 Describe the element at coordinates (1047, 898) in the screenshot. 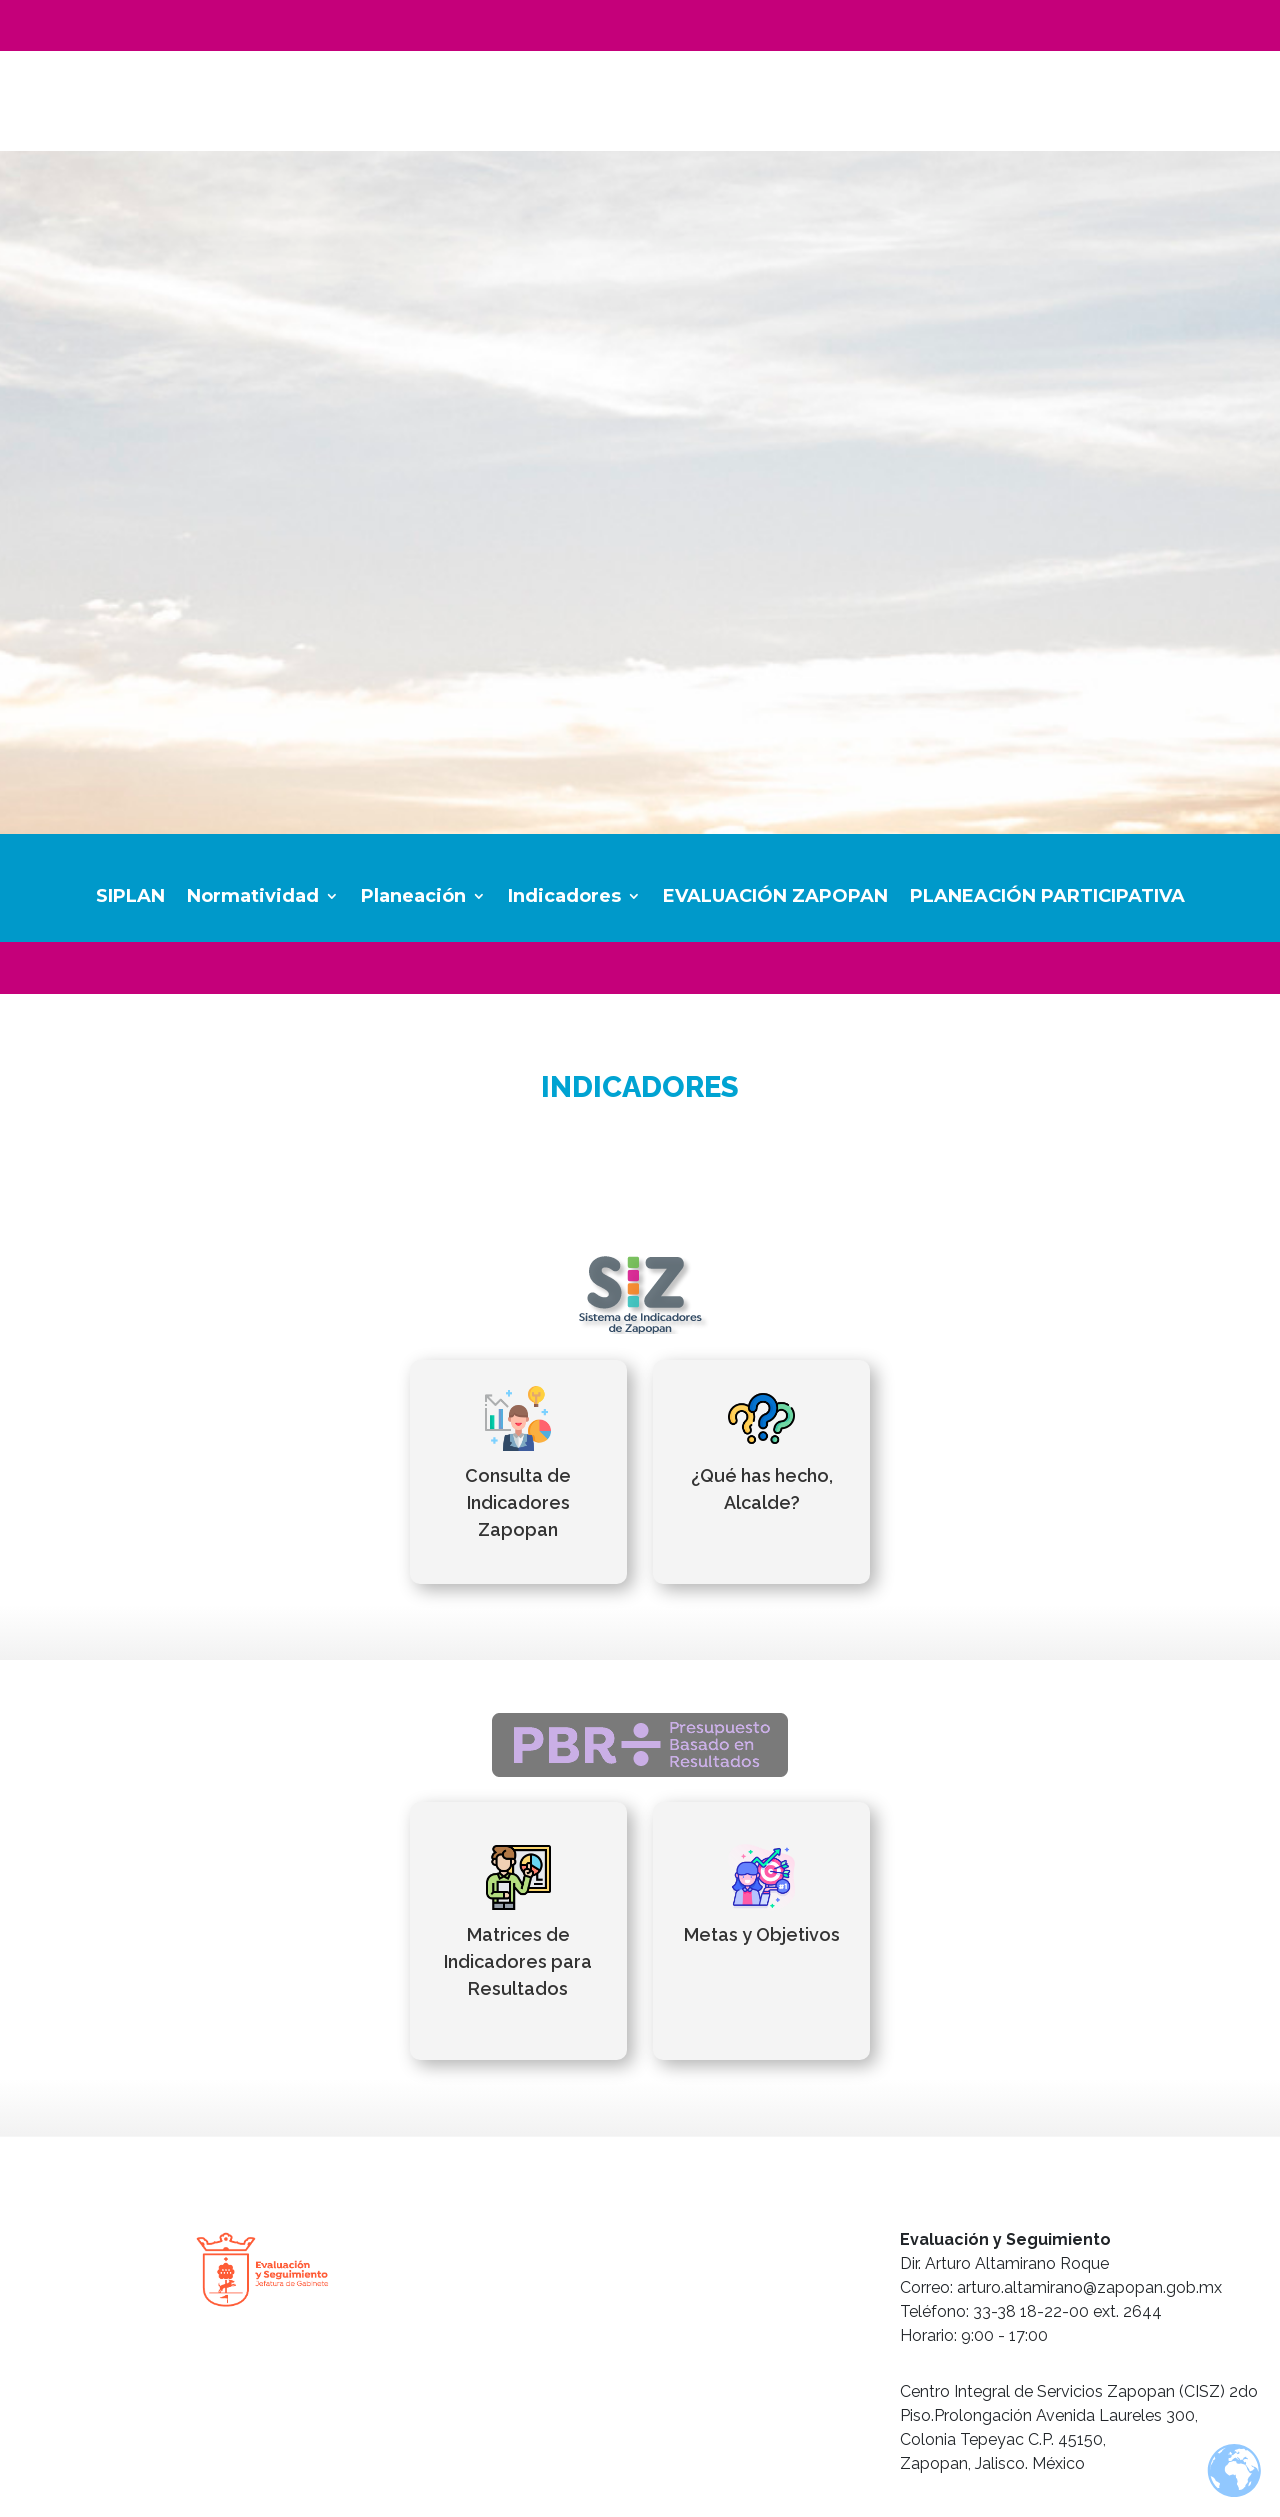

I see `PLANEACIÓN PARTICIPATIVA` at that location.